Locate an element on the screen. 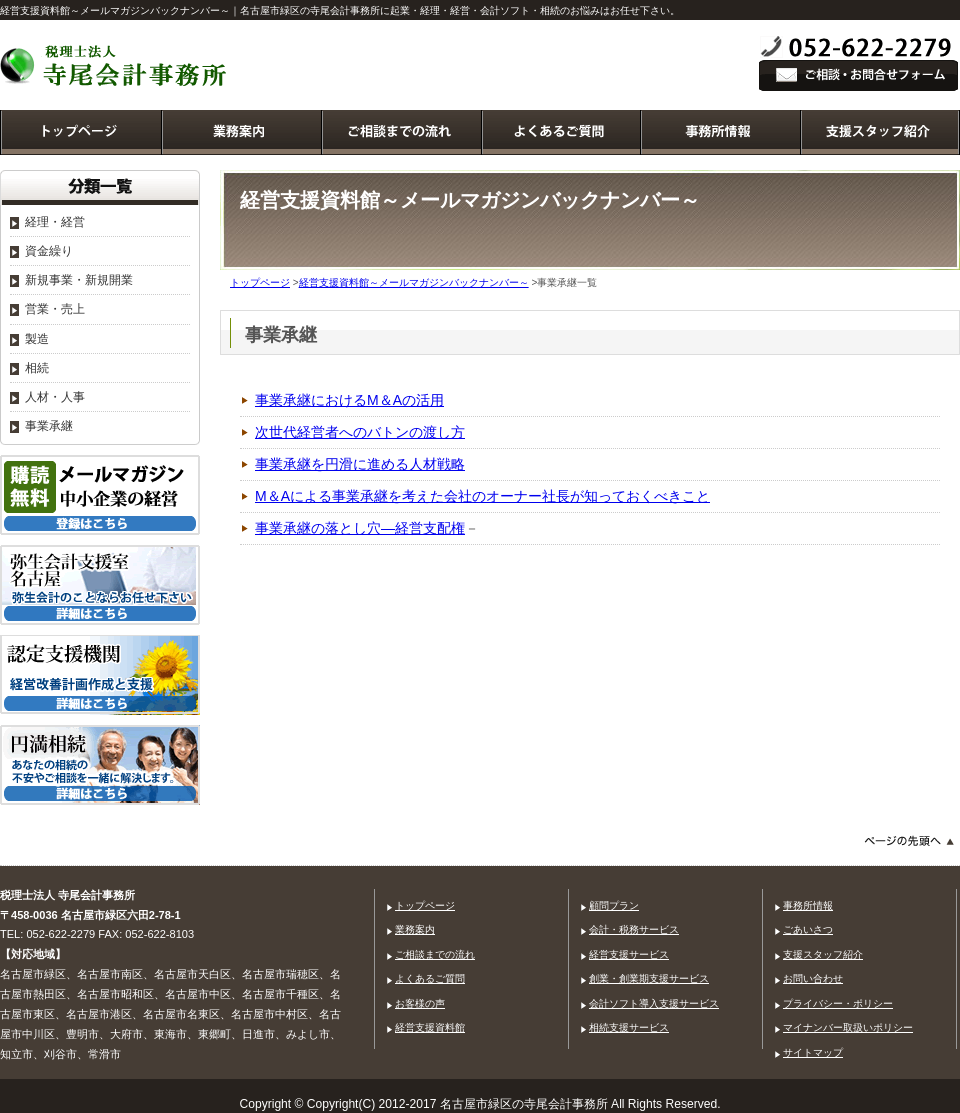 The width and height of the screenshot is (960, 1113). 支援スタッフ紹介 is located at coordinates (823, 954).